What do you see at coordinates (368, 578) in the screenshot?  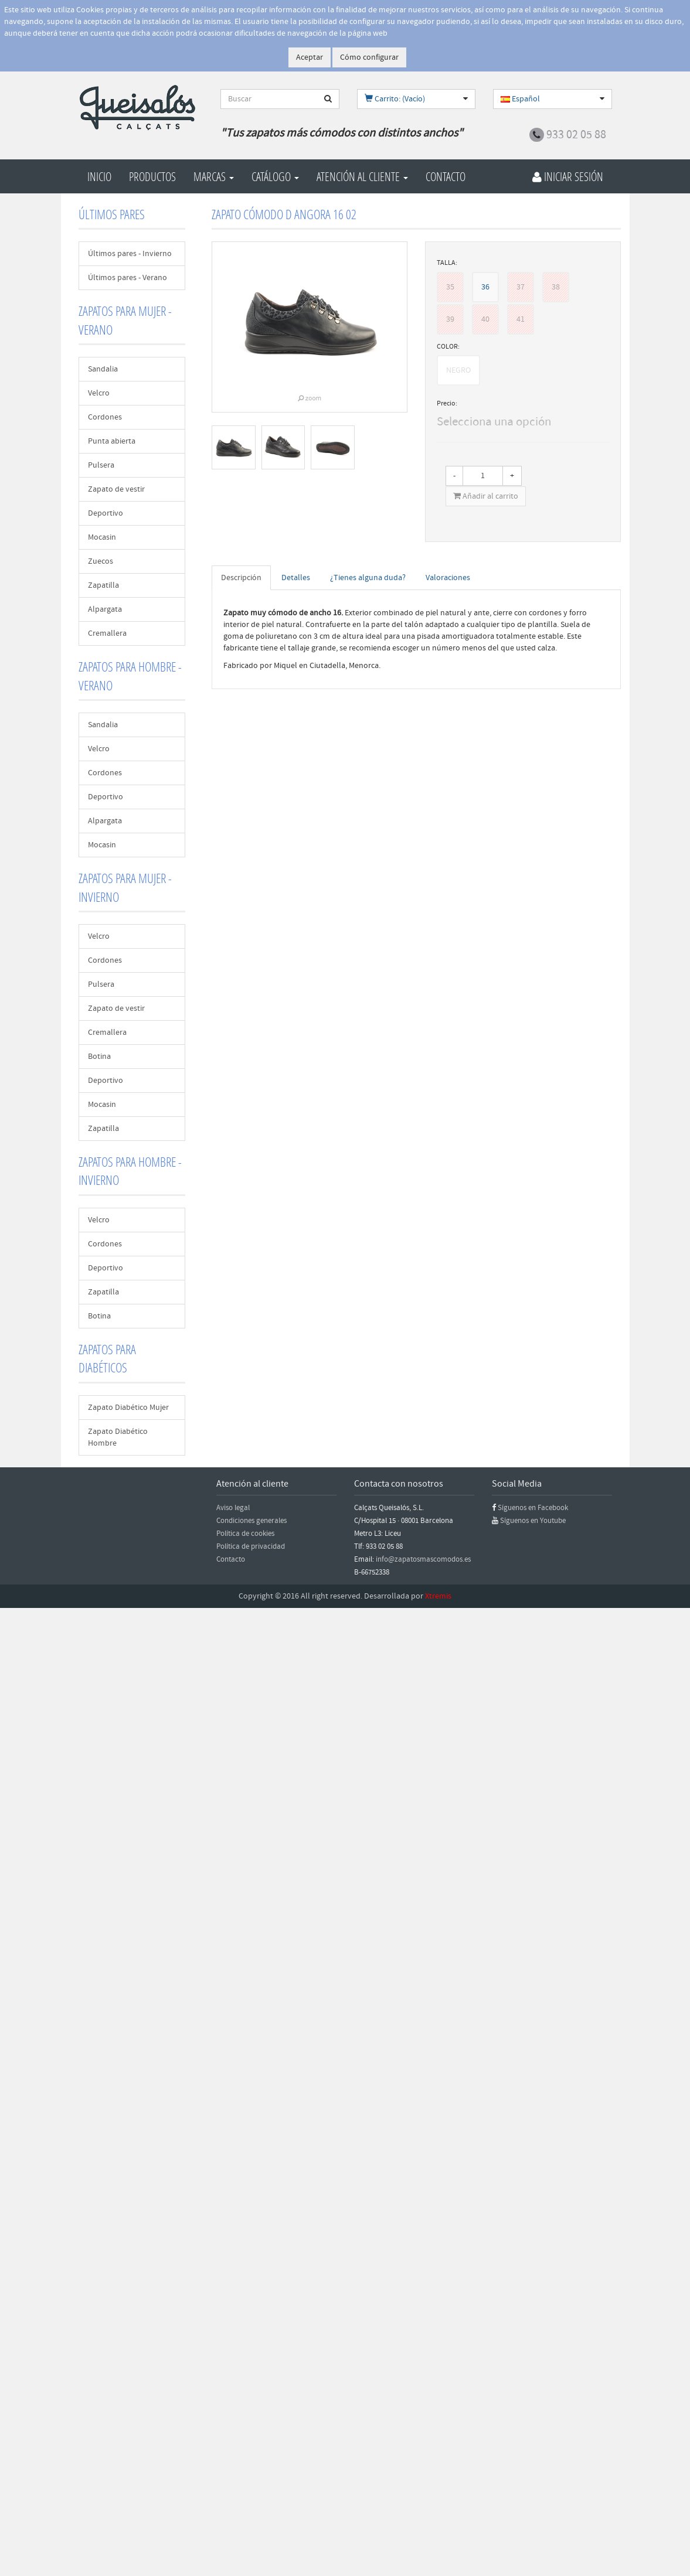 I see `¿Tienes alguna duda?` at bounding box center [368, 578].